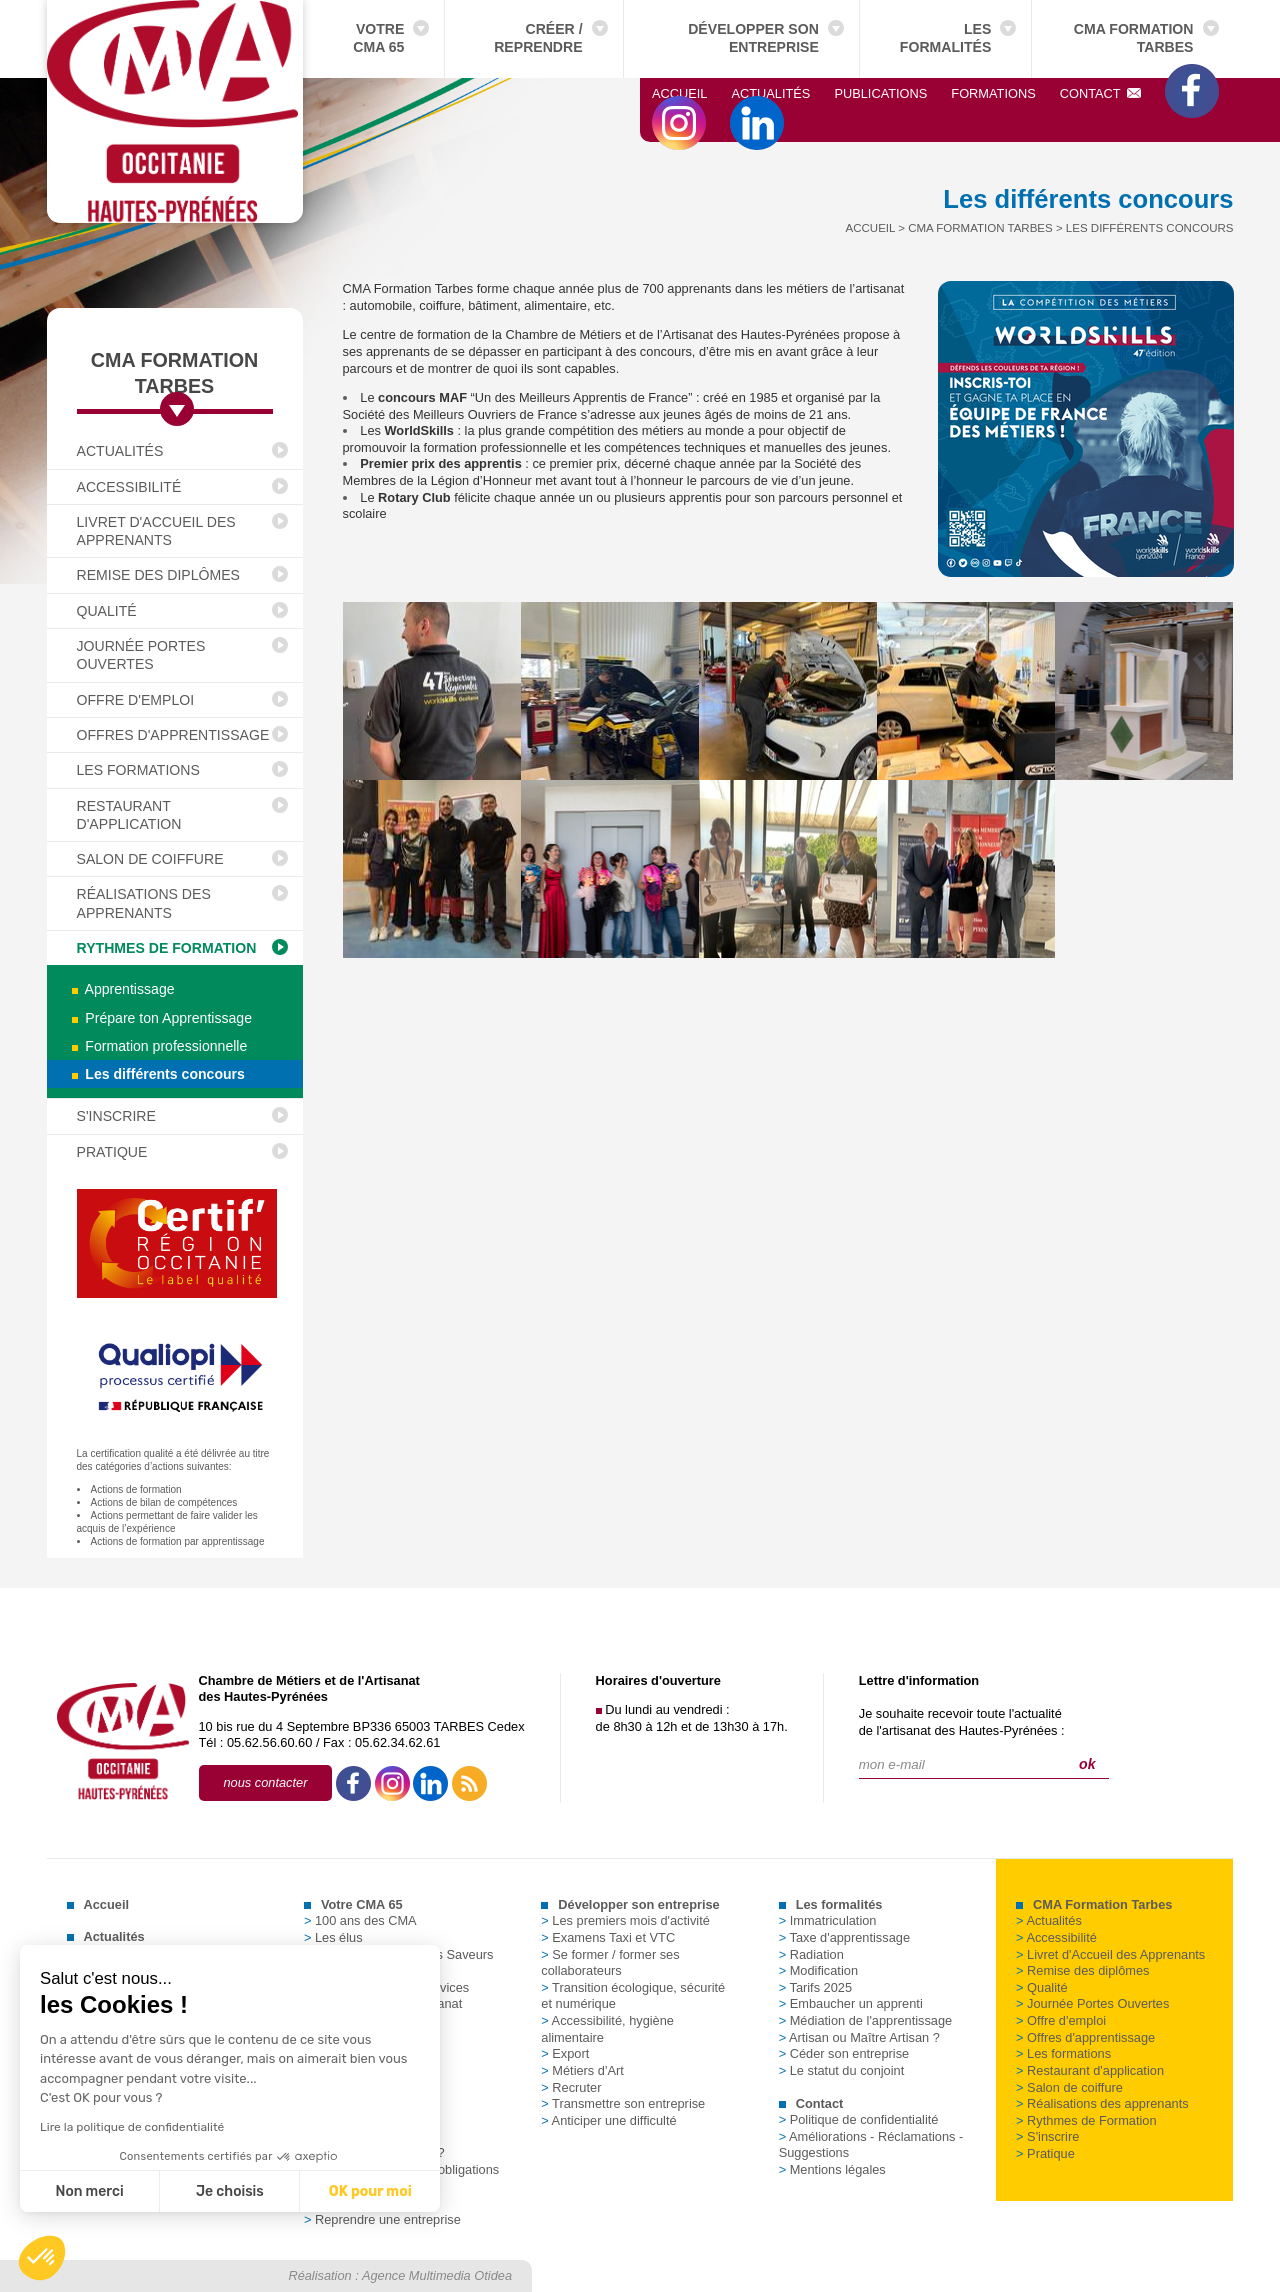 Image resolution: width=1280 pixels, height=2292 pixels. I want to click on Actualités, so click(770, 93).